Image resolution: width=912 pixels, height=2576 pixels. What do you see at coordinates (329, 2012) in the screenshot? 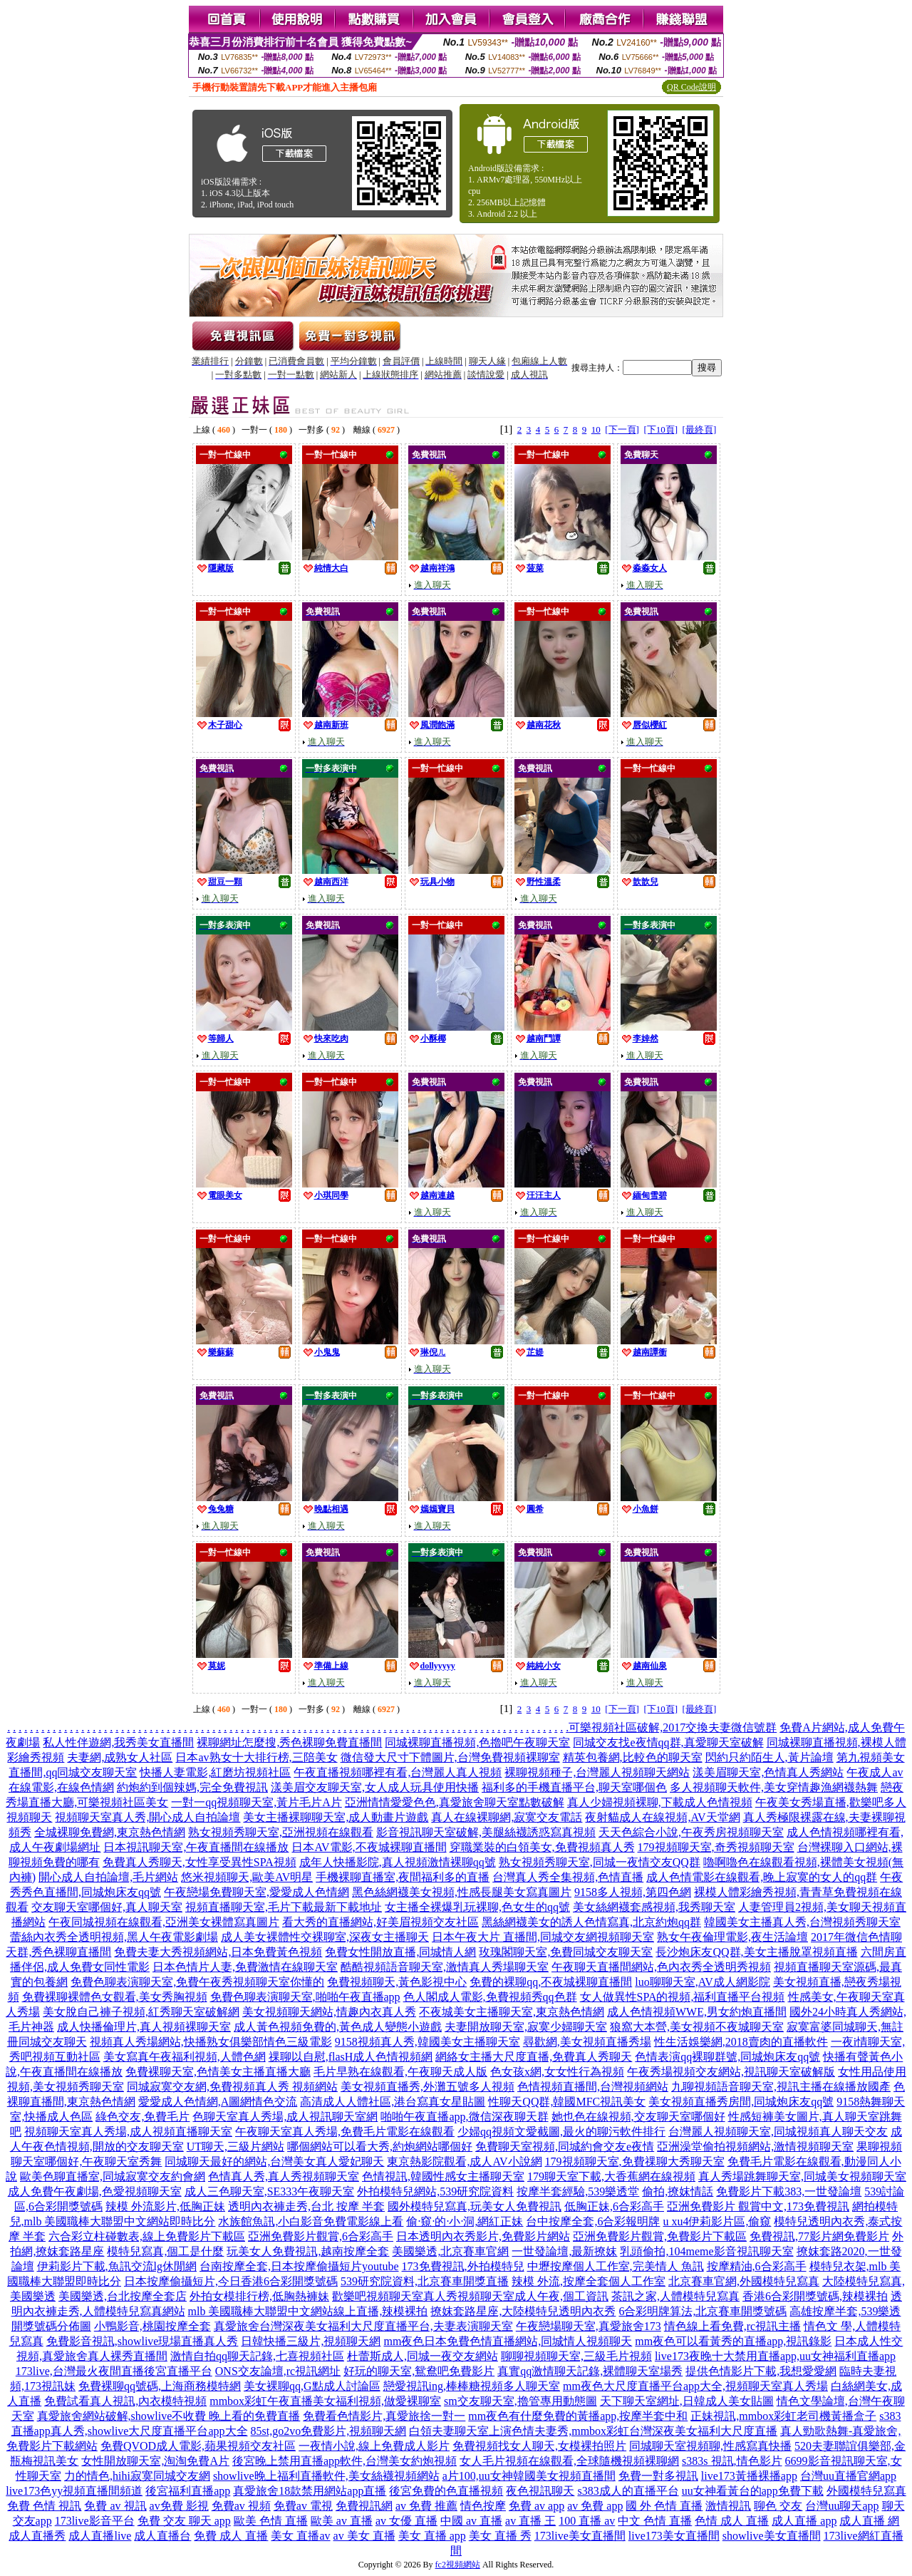
I see `美女視頻聊天網站,情趣內衣真人秀` at bounding box center [329, 2012].